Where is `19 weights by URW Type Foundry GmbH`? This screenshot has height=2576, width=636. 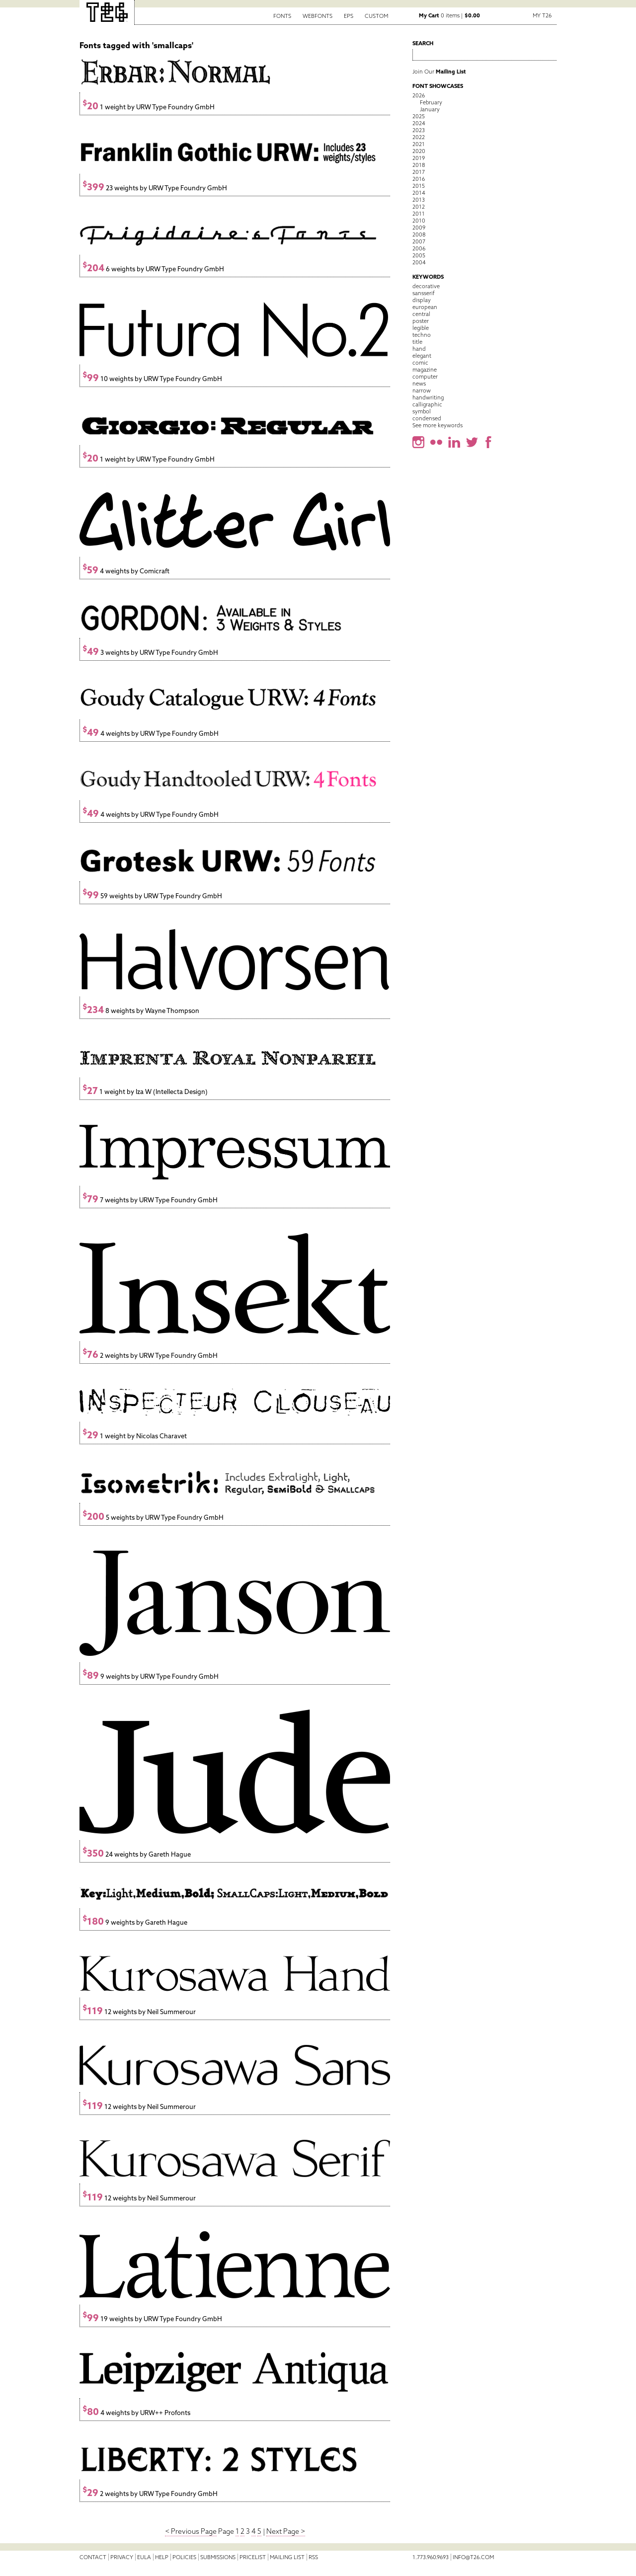 19 weights by URW Type Foundry GmbH is located at coordinates (152, 2319).